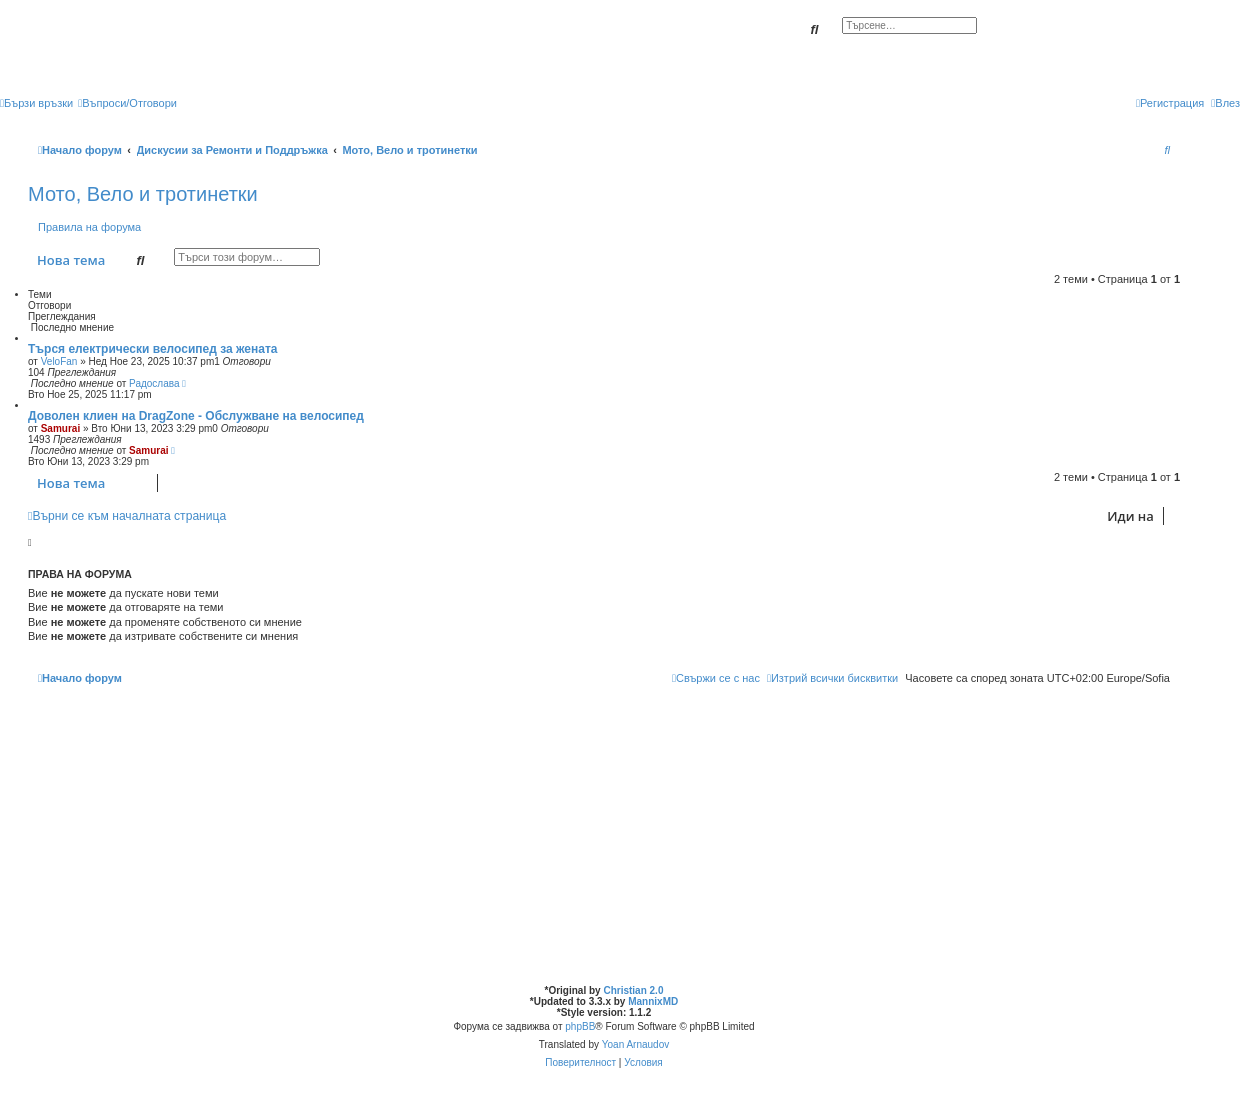 The image size is (1240, 1110). I want to click on Правила на форума, so click(89, 227).